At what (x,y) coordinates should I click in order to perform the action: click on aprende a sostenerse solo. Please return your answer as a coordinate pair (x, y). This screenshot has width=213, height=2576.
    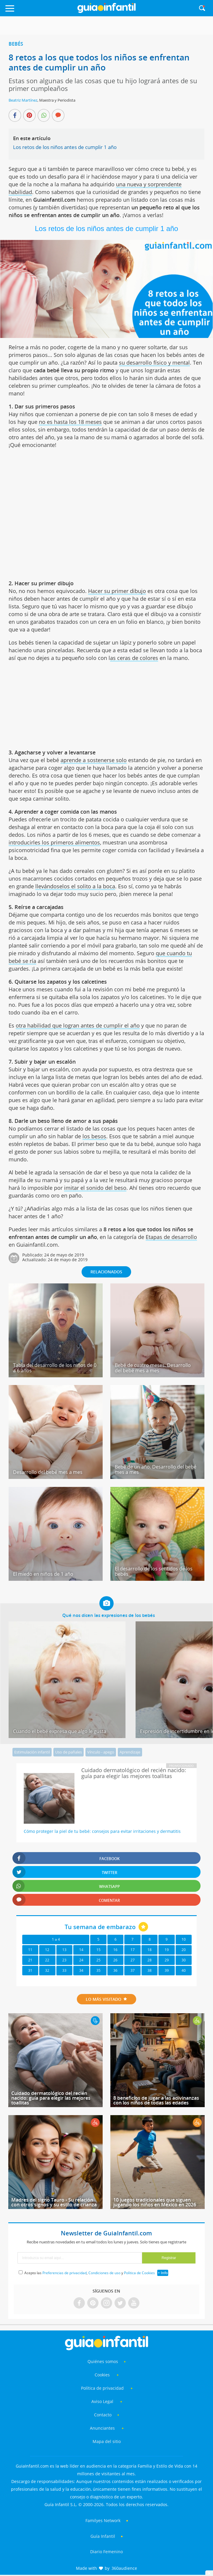
    Looking at the image, I should click on (94, 760).